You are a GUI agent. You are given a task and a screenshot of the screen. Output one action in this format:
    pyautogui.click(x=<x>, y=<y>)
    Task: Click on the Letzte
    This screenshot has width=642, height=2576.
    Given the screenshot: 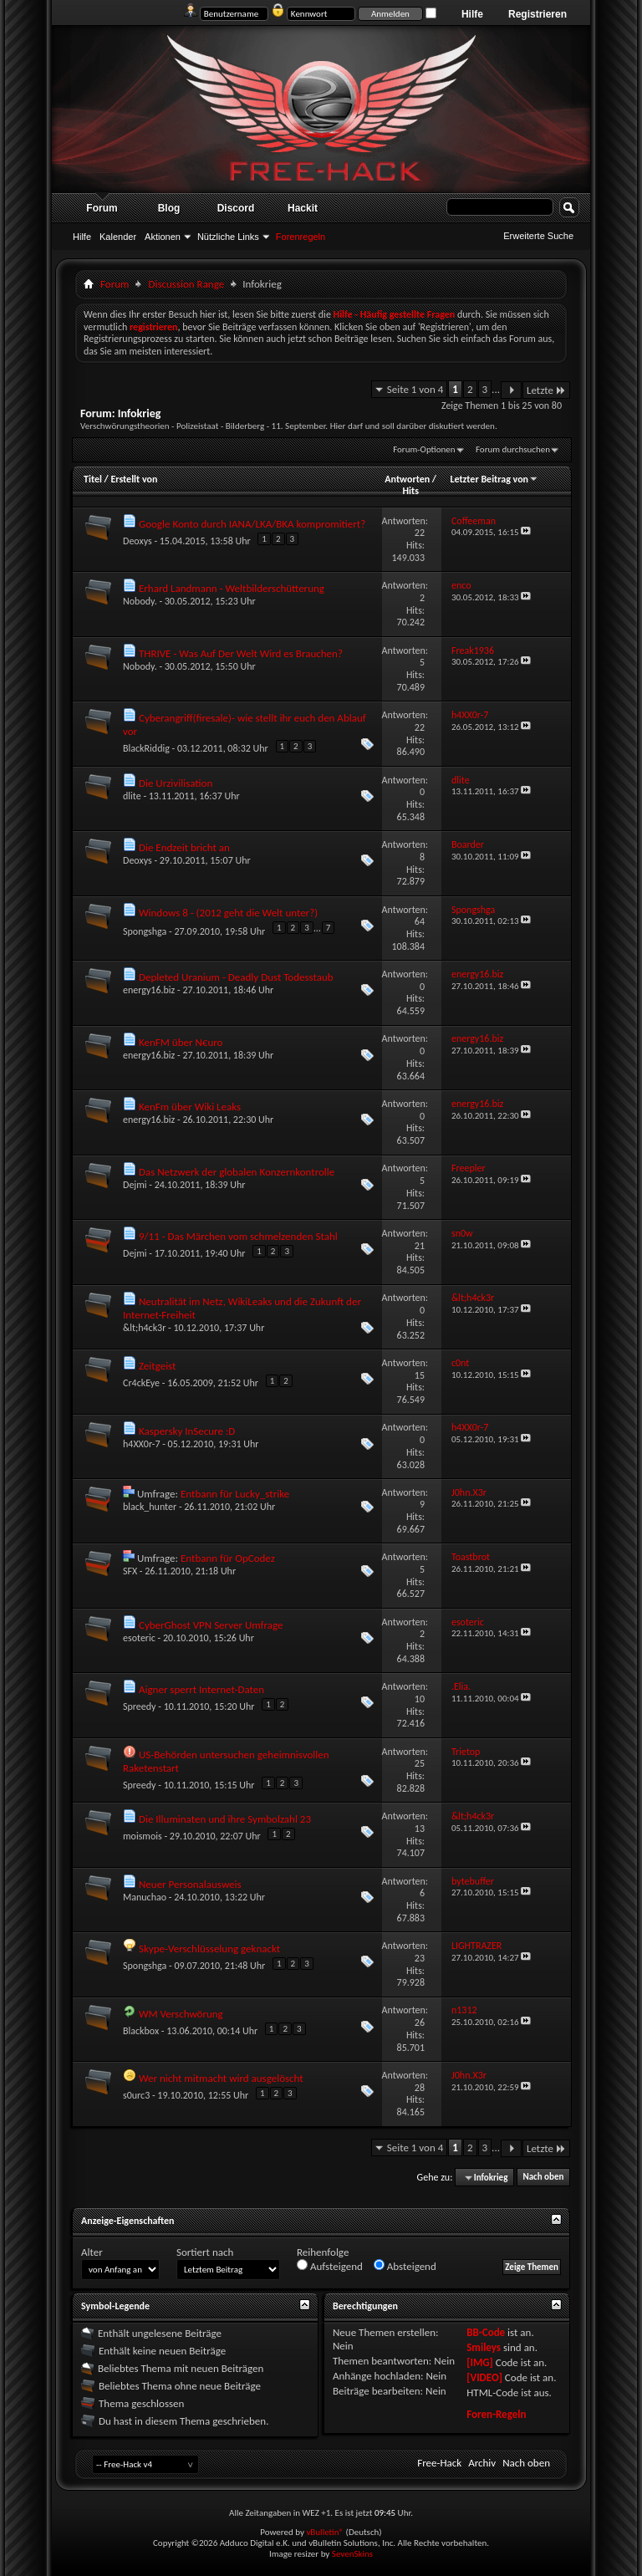 What is the action you would take?
    pyautogui.click(x=546, y=390)
    